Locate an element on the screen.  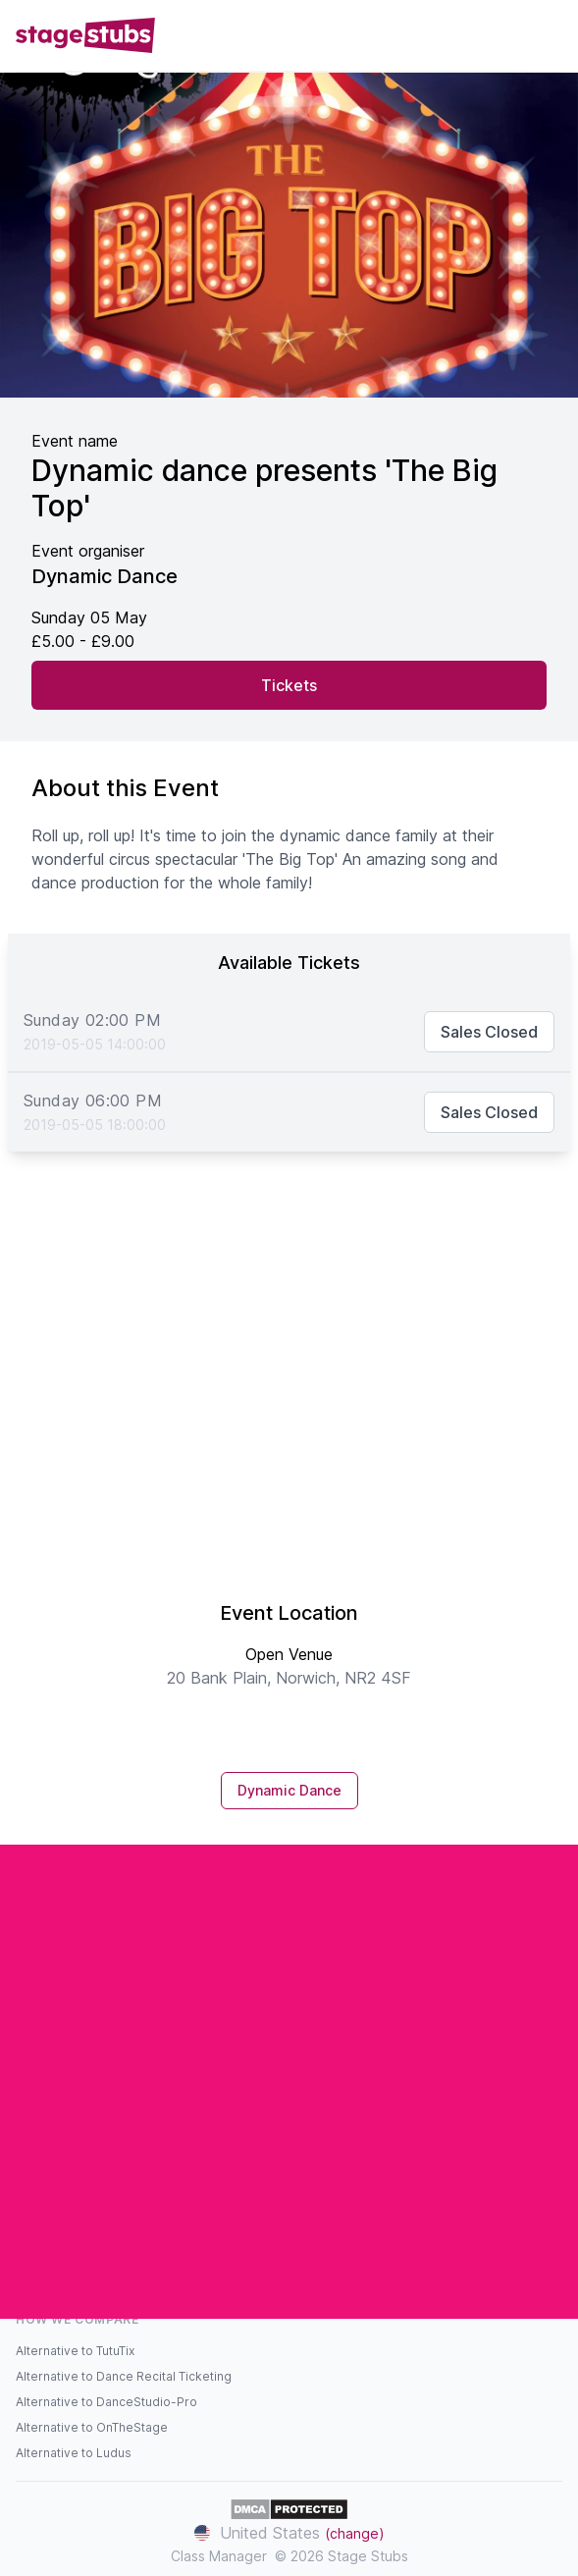
United States is located at coordinates (289, 2533).